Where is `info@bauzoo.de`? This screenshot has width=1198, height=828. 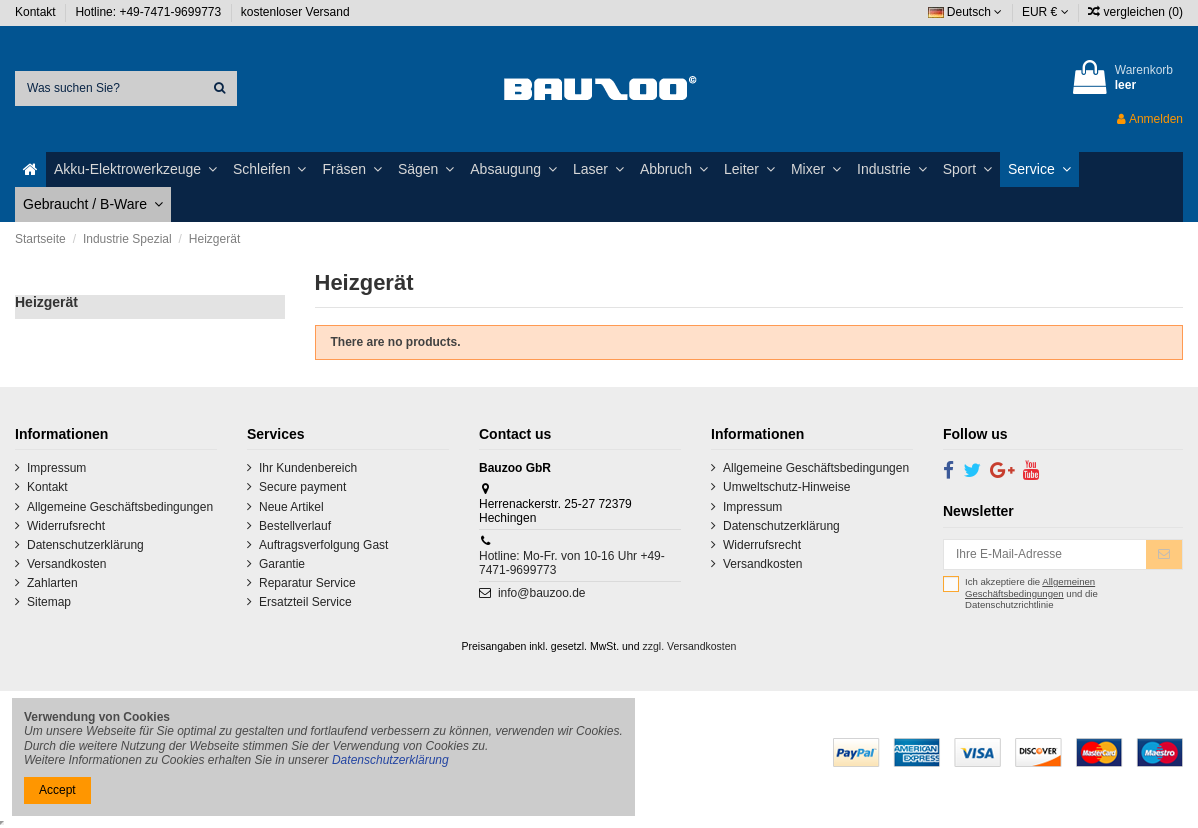
info@bauzoo.de is located at coordinates (542, 593).